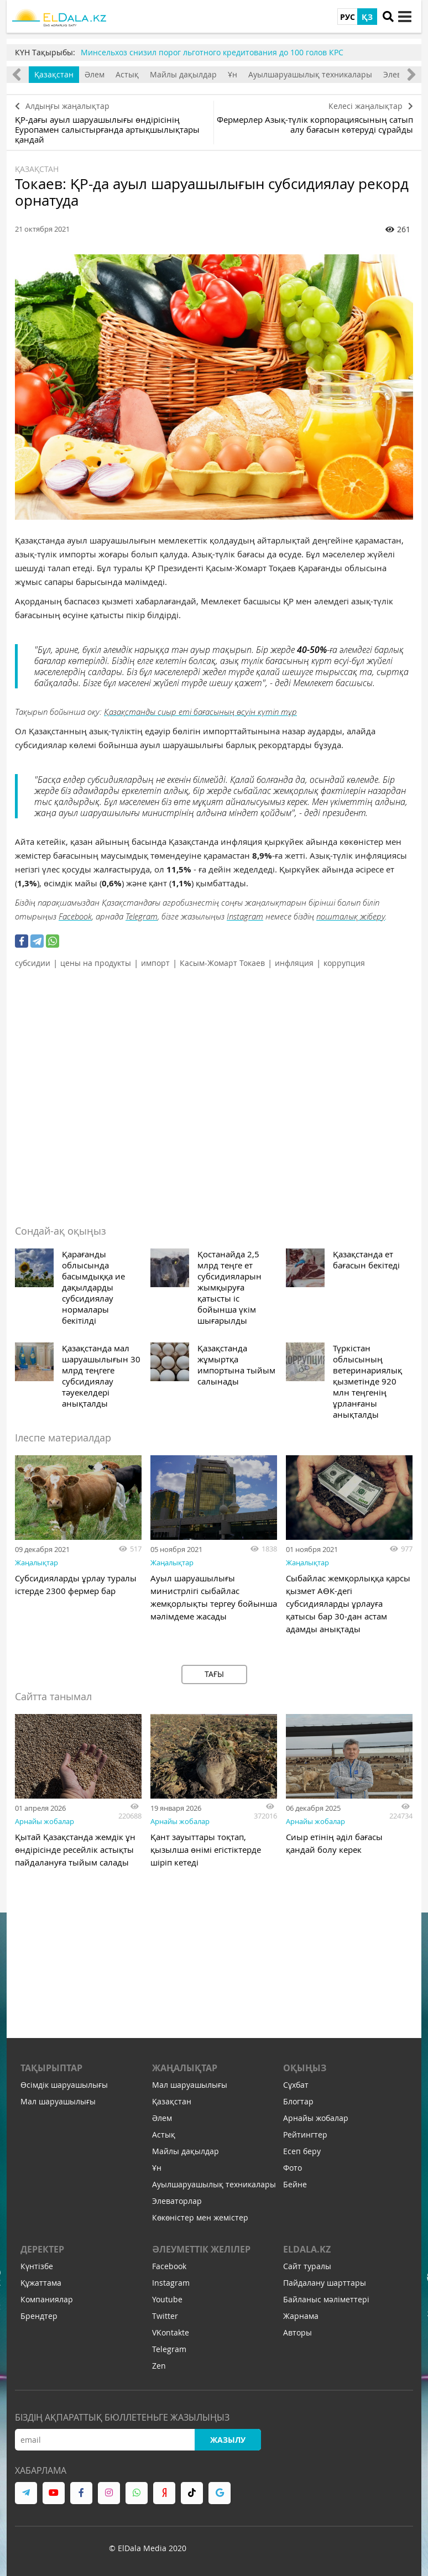  Describe the element at coordinates (324, 2282) in the screenshot. I see `Пайдалану шарттары` at that location.